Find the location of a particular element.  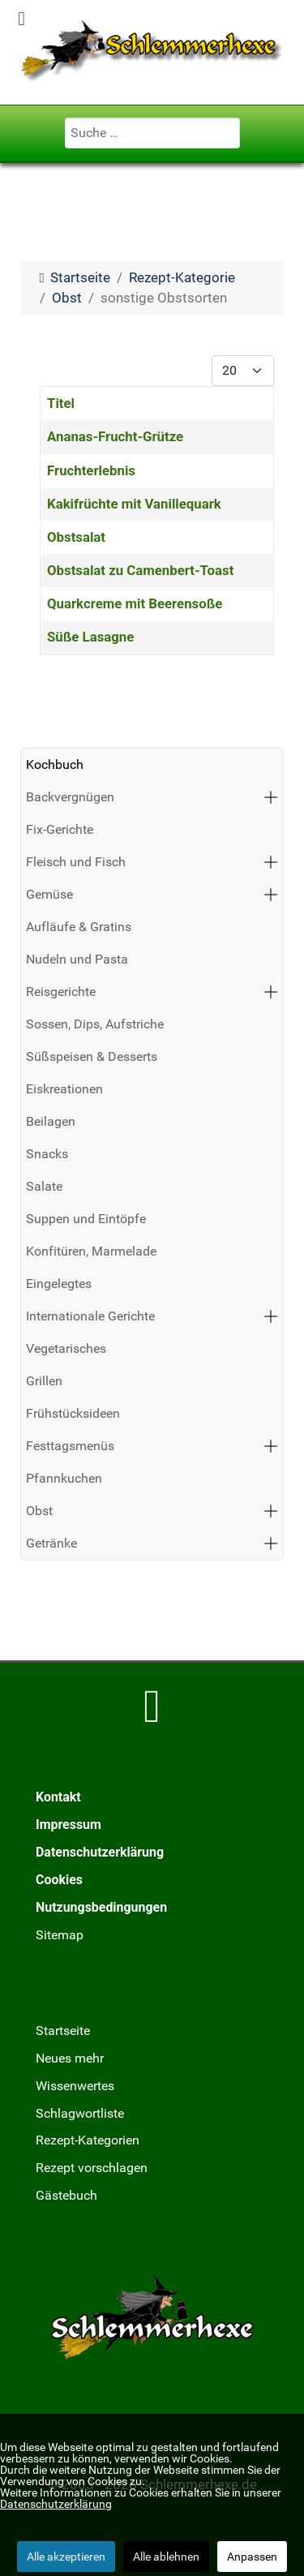

[Schlemmerhexe] is located at coordinates (152, 51).